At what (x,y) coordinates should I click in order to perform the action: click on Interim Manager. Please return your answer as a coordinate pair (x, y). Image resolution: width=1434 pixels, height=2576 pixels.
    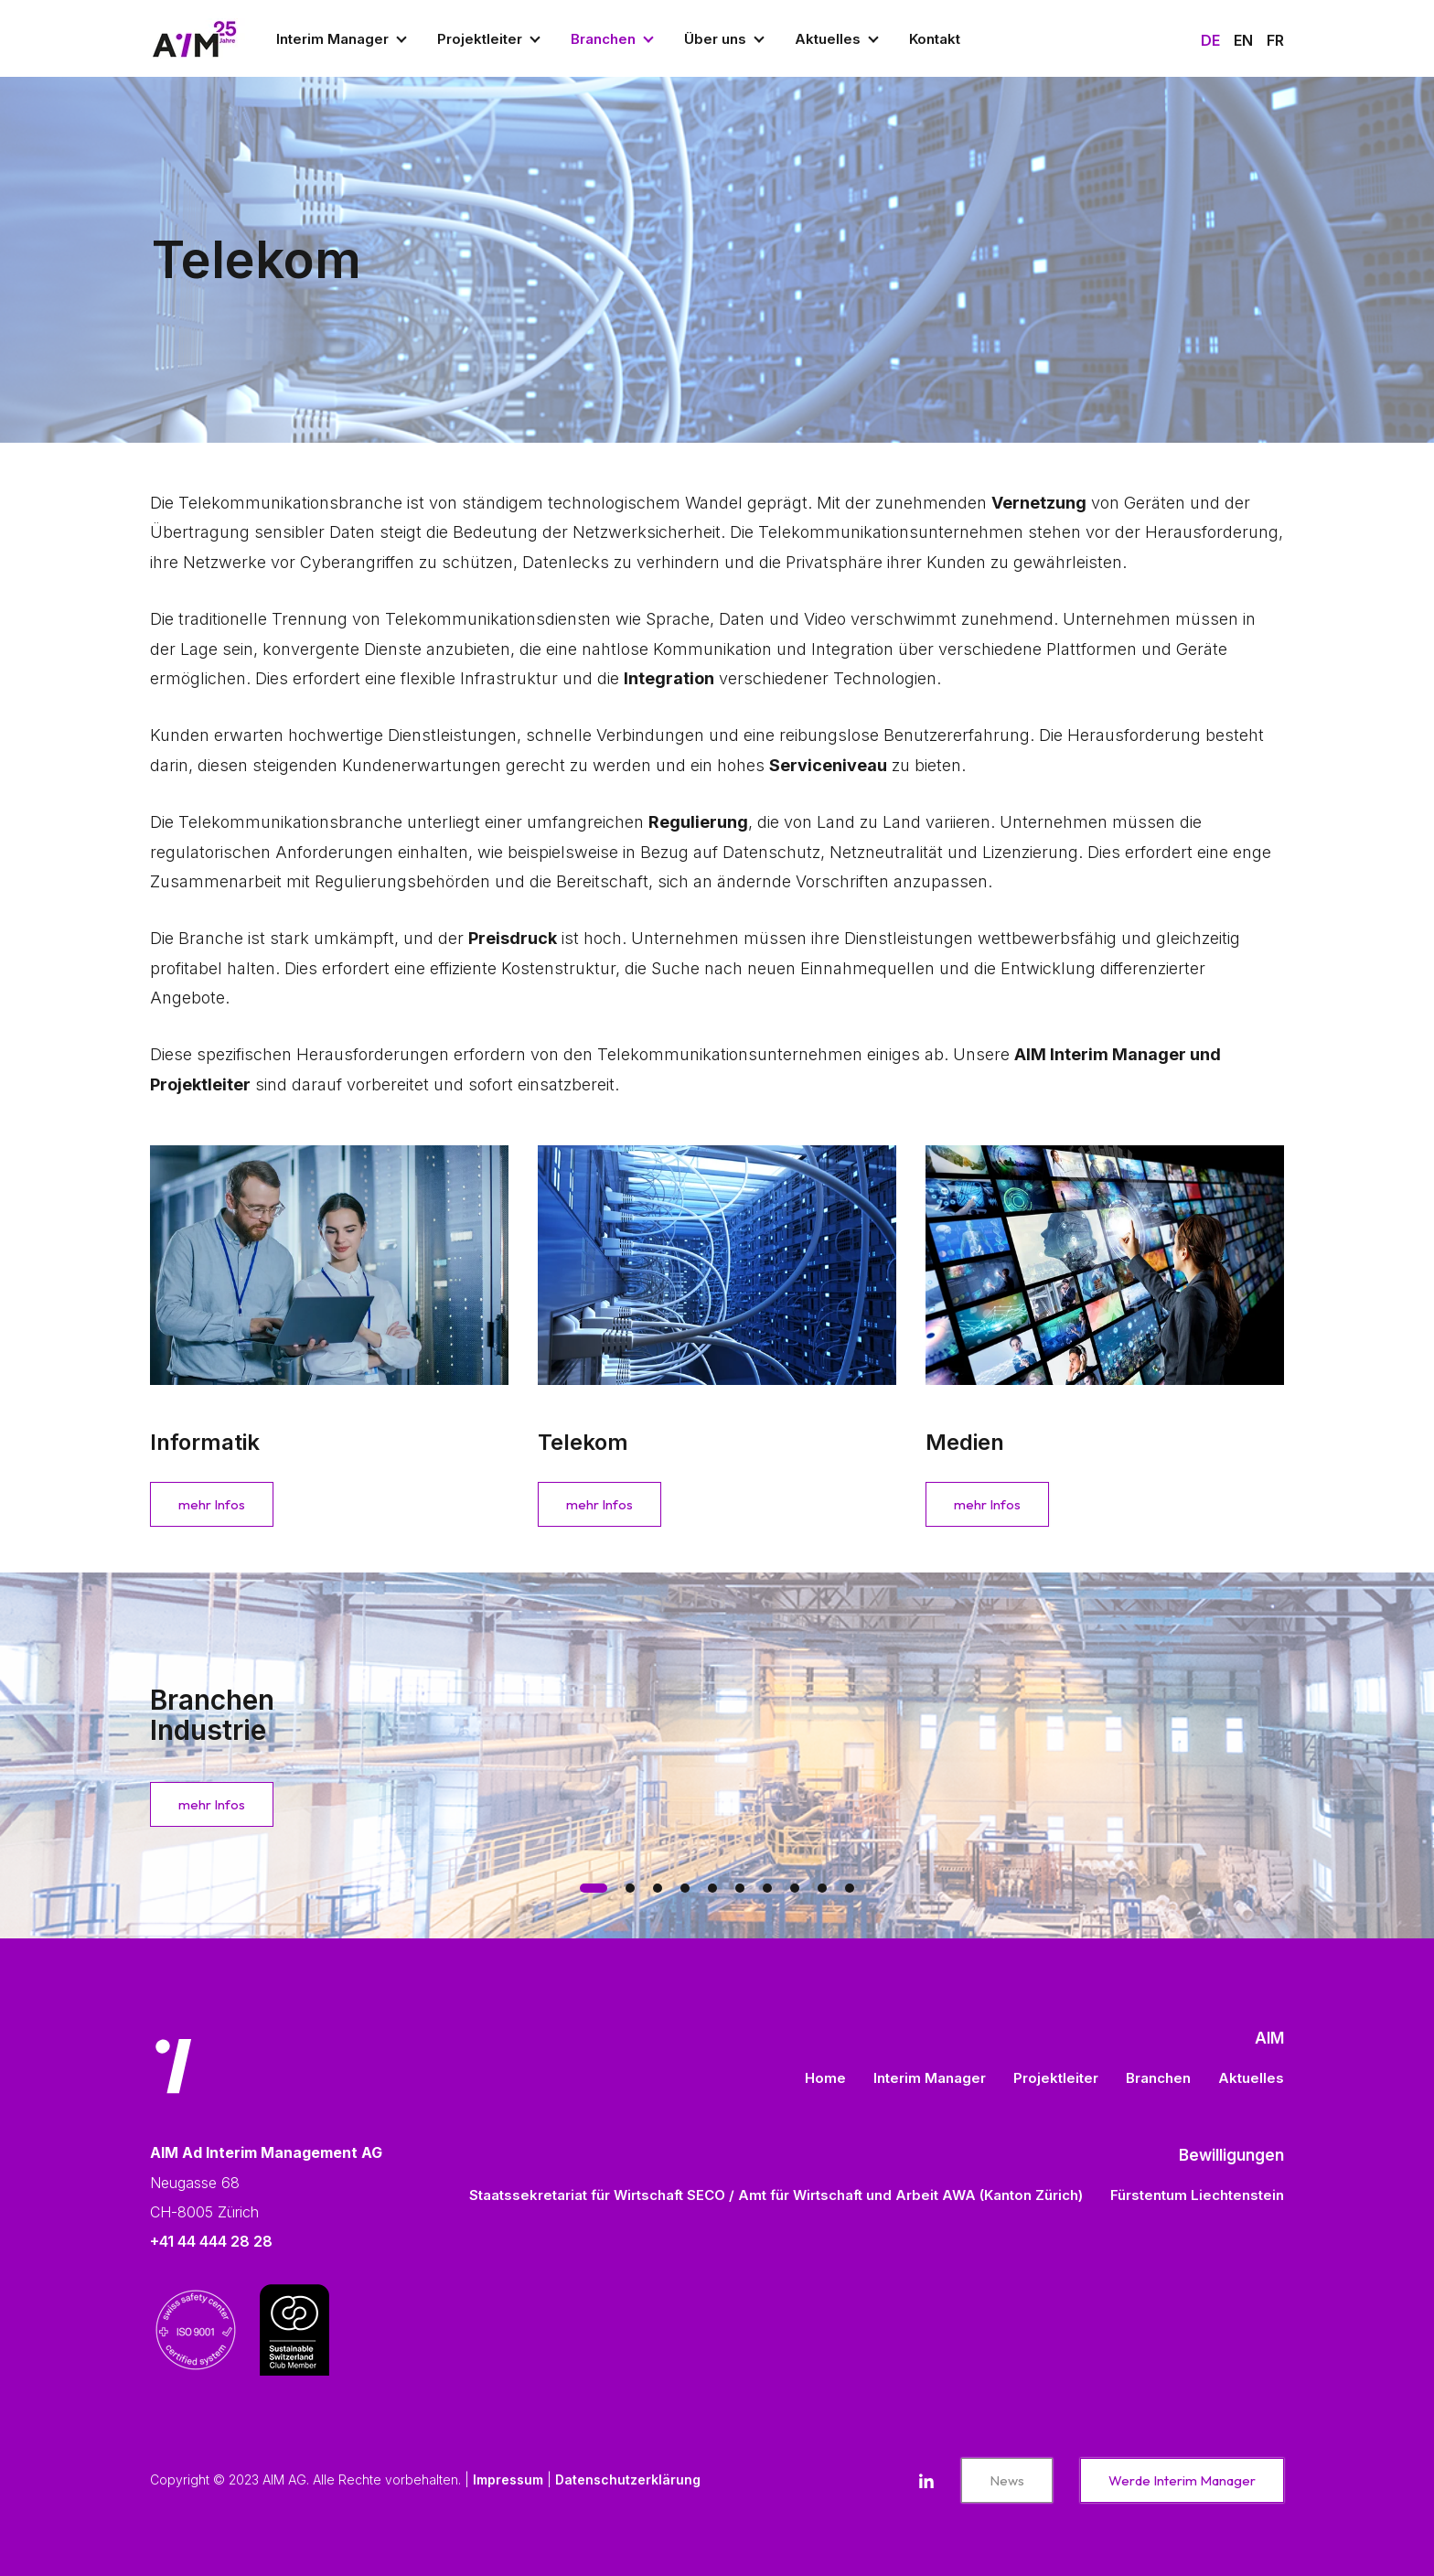
    Looking at the image, I should click on (332, 39).